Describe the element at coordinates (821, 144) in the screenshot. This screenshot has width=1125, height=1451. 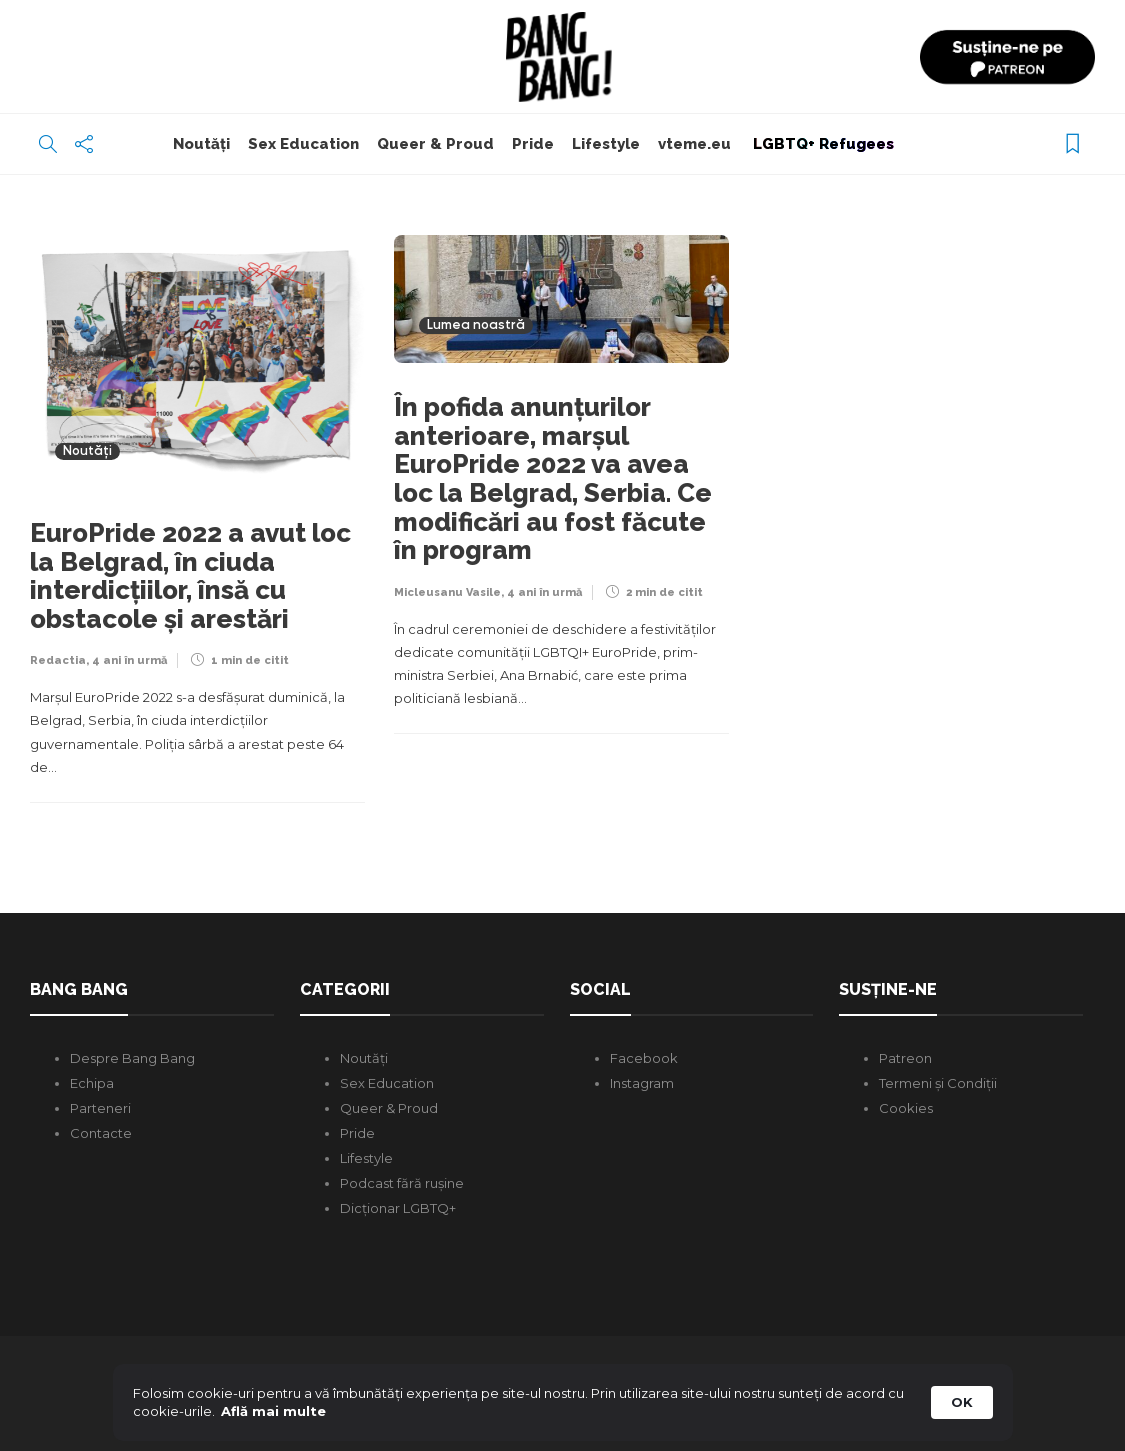
I see `LGBTQ+ Refugees` at that location.